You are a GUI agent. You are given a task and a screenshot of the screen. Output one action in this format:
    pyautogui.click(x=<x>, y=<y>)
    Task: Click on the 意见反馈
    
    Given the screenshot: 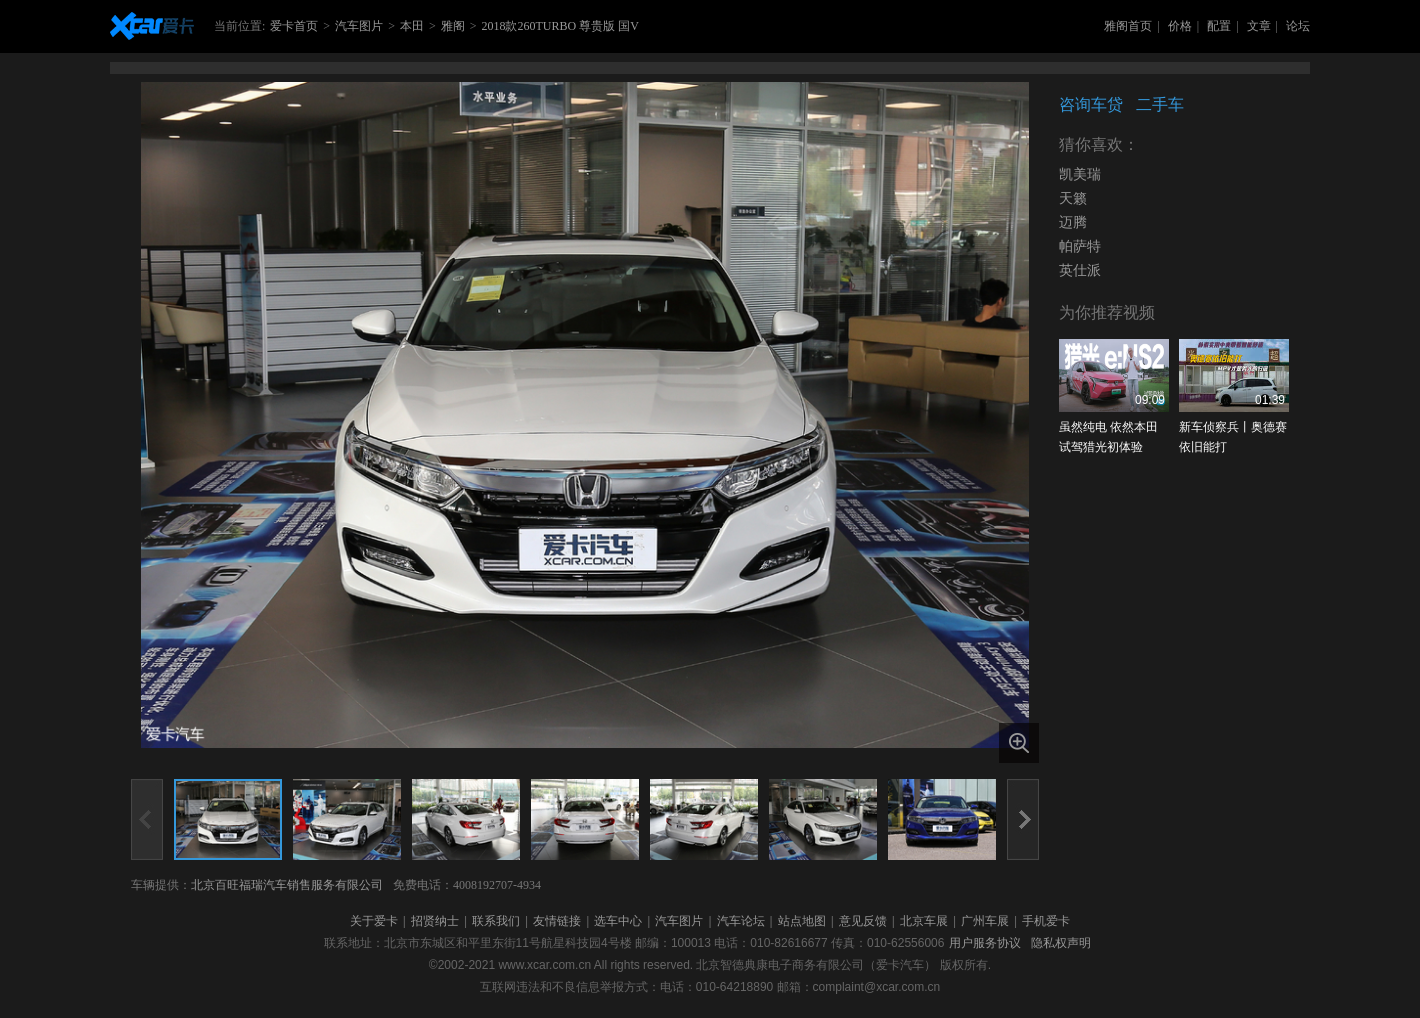 What is the action you would take?
    pyautogui.click(x=863, y=921)
    